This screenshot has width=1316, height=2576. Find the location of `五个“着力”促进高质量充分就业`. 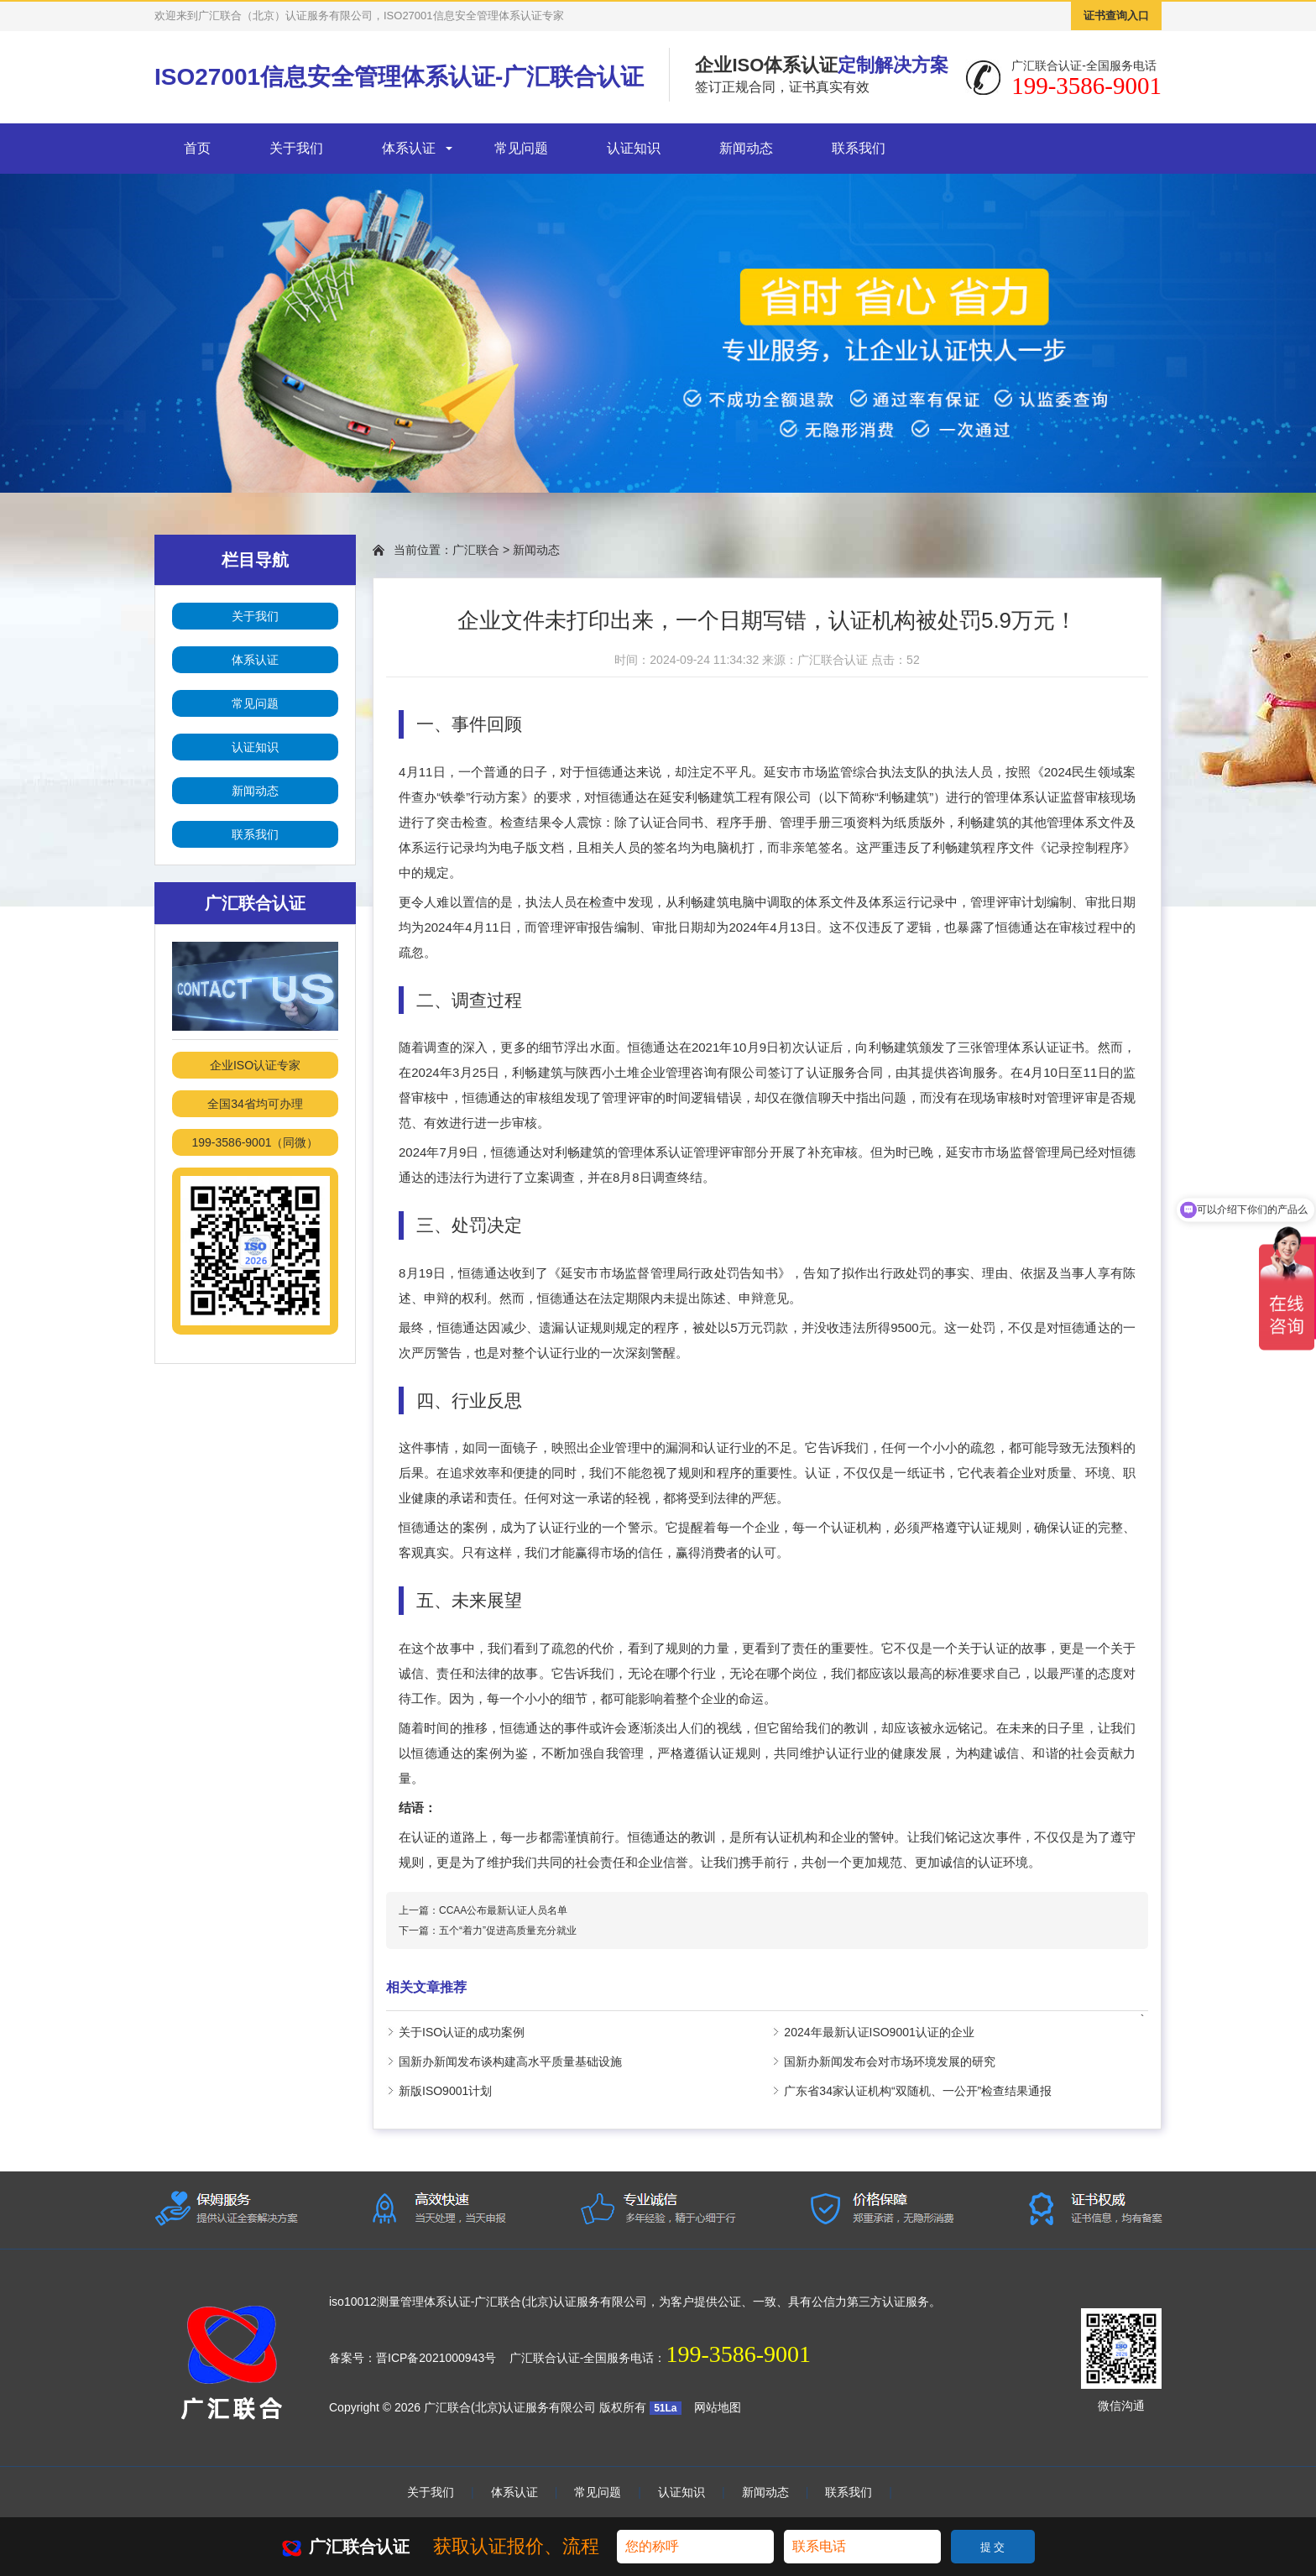

五个“着力”促进高质量充分就业 is located at coordinates (508, 1930).